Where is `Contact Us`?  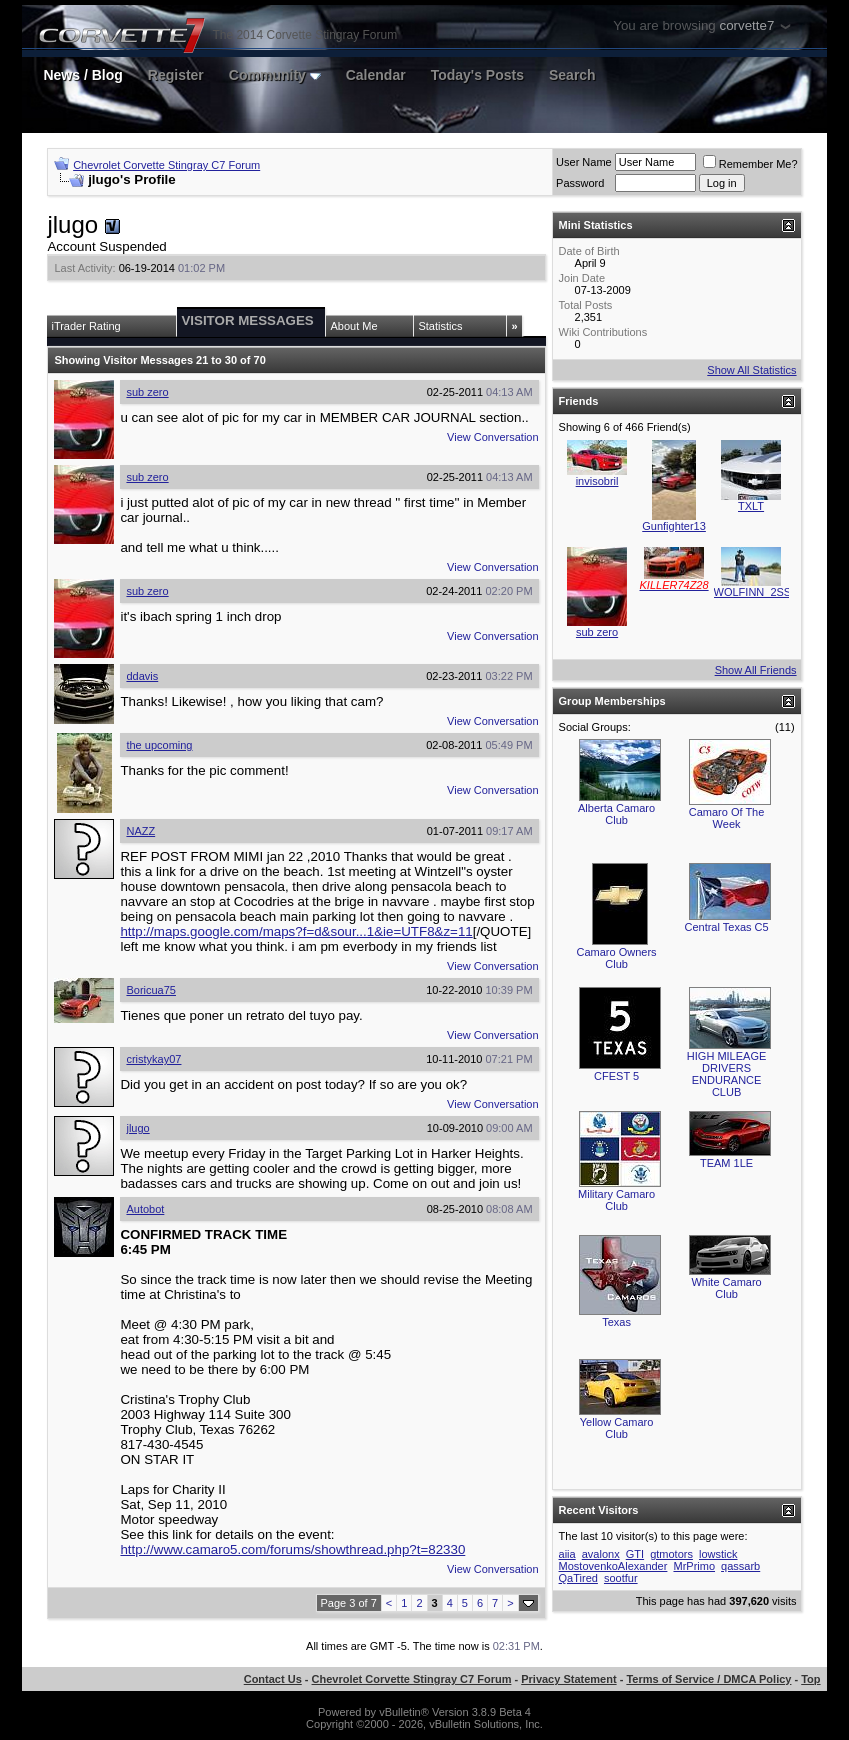 Contact Us is located at coordinates (273, 1679).